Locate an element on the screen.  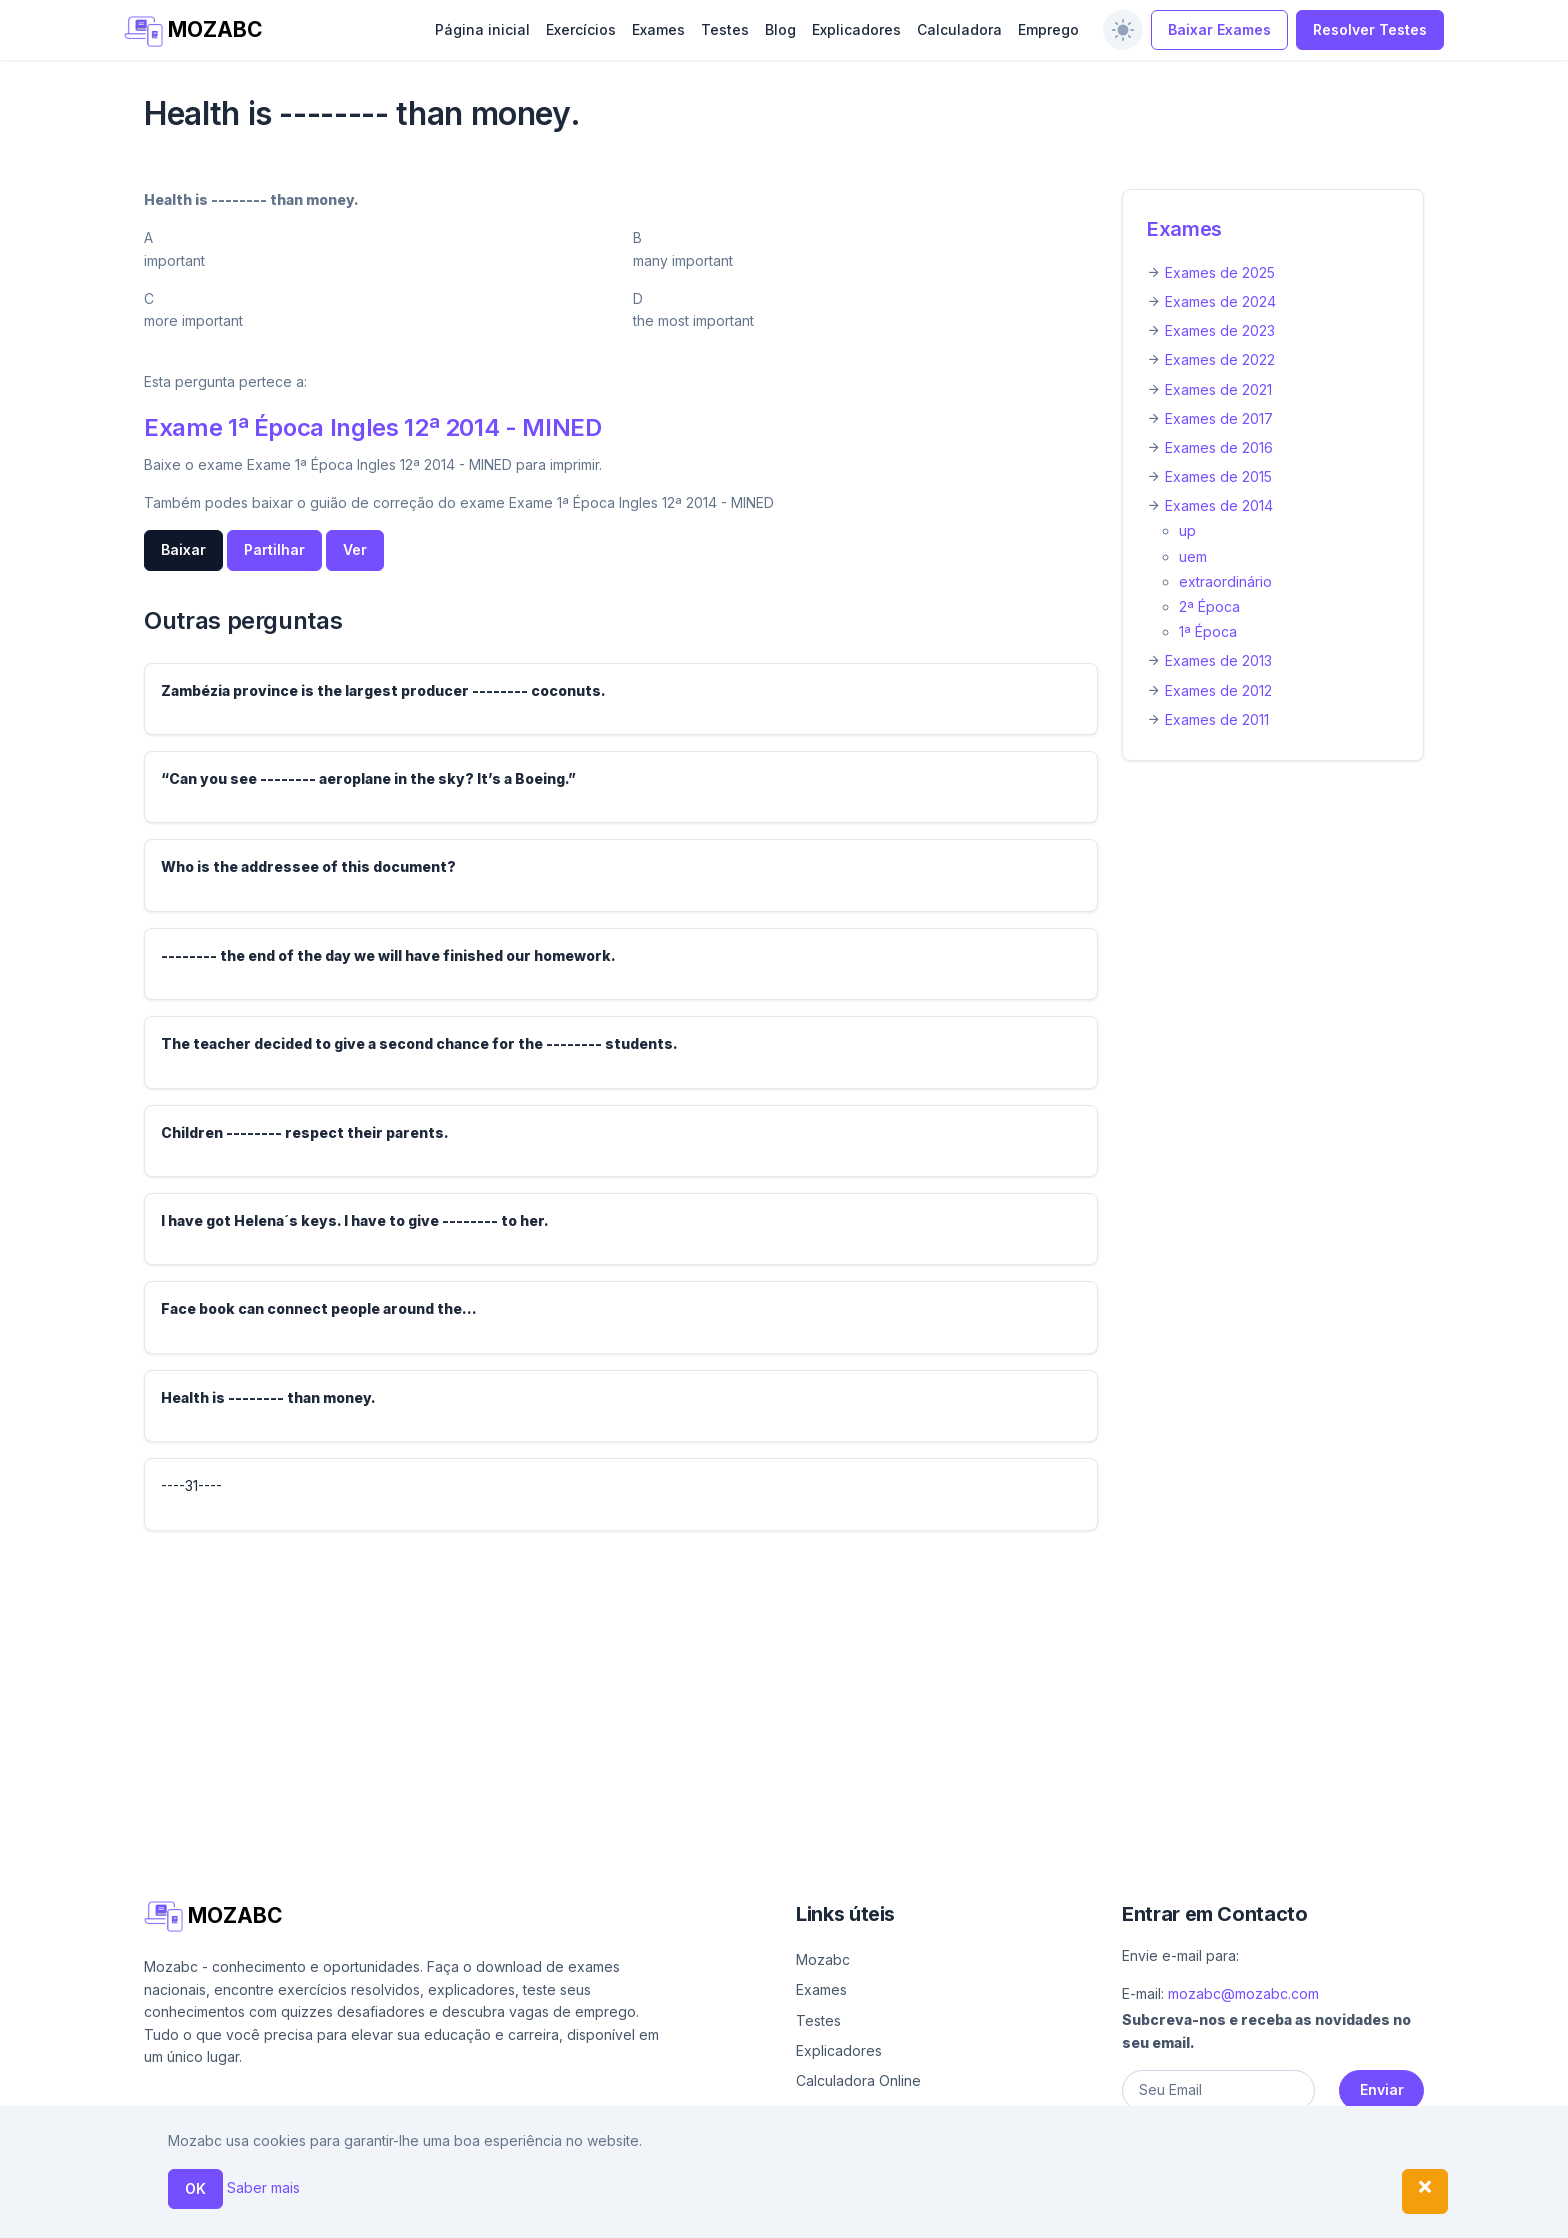
Blog is located at coordinates (780, 29).